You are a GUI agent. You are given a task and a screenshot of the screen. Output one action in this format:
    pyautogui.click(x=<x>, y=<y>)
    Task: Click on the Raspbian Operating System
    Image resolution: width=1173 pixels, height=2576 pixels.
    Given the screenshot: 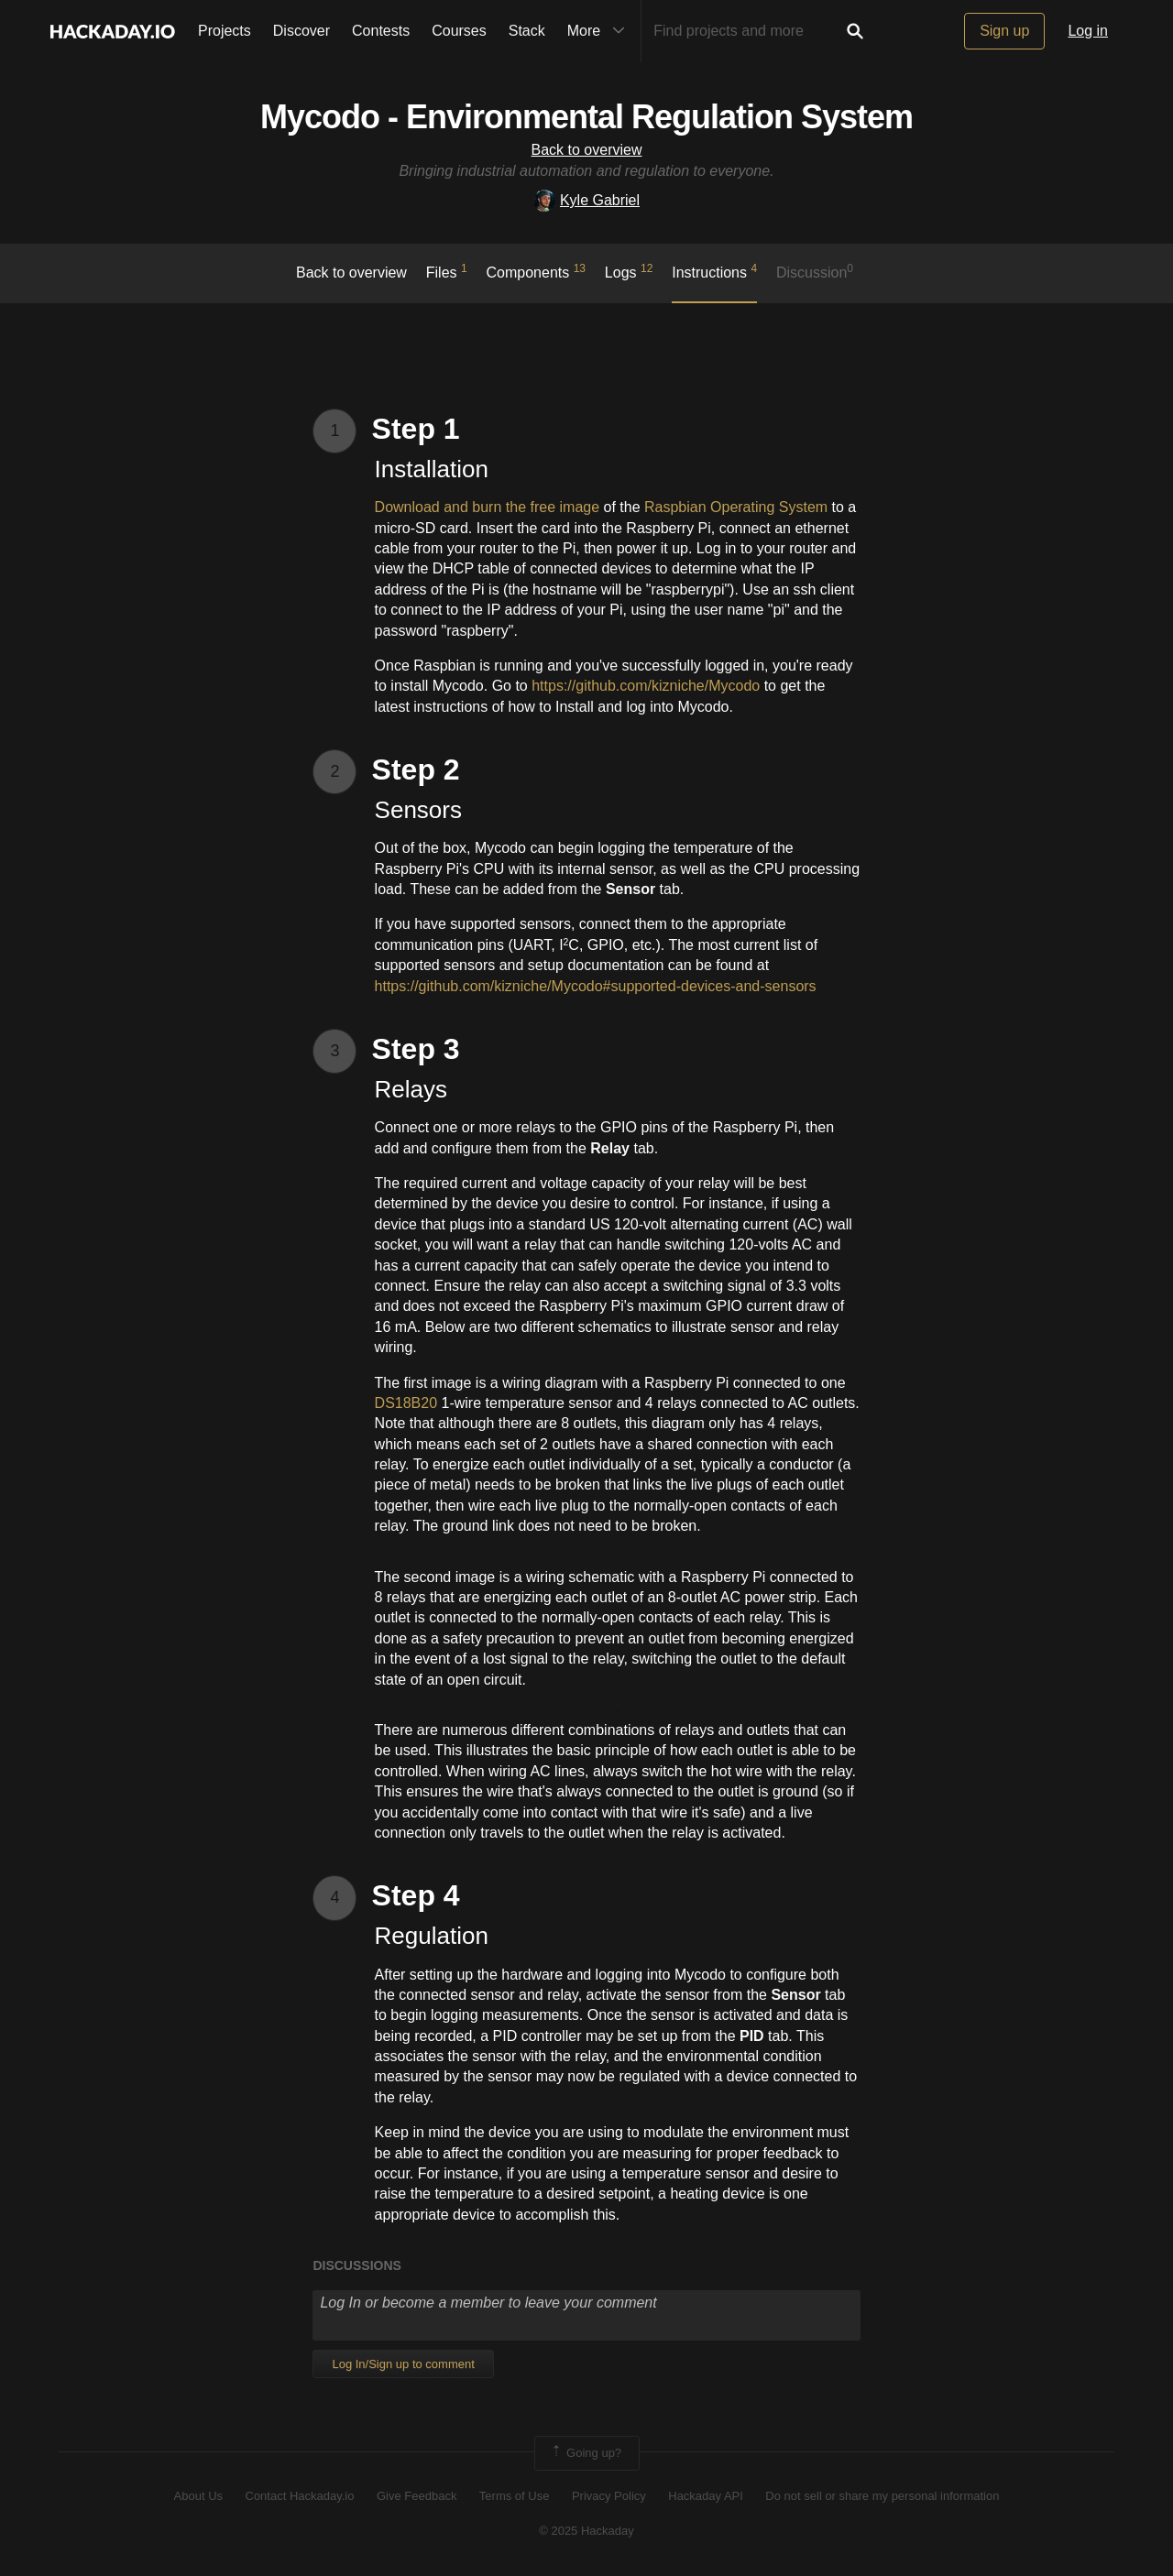 What is the action you would take?
    pyautogui.click(x=736, y=507)
    